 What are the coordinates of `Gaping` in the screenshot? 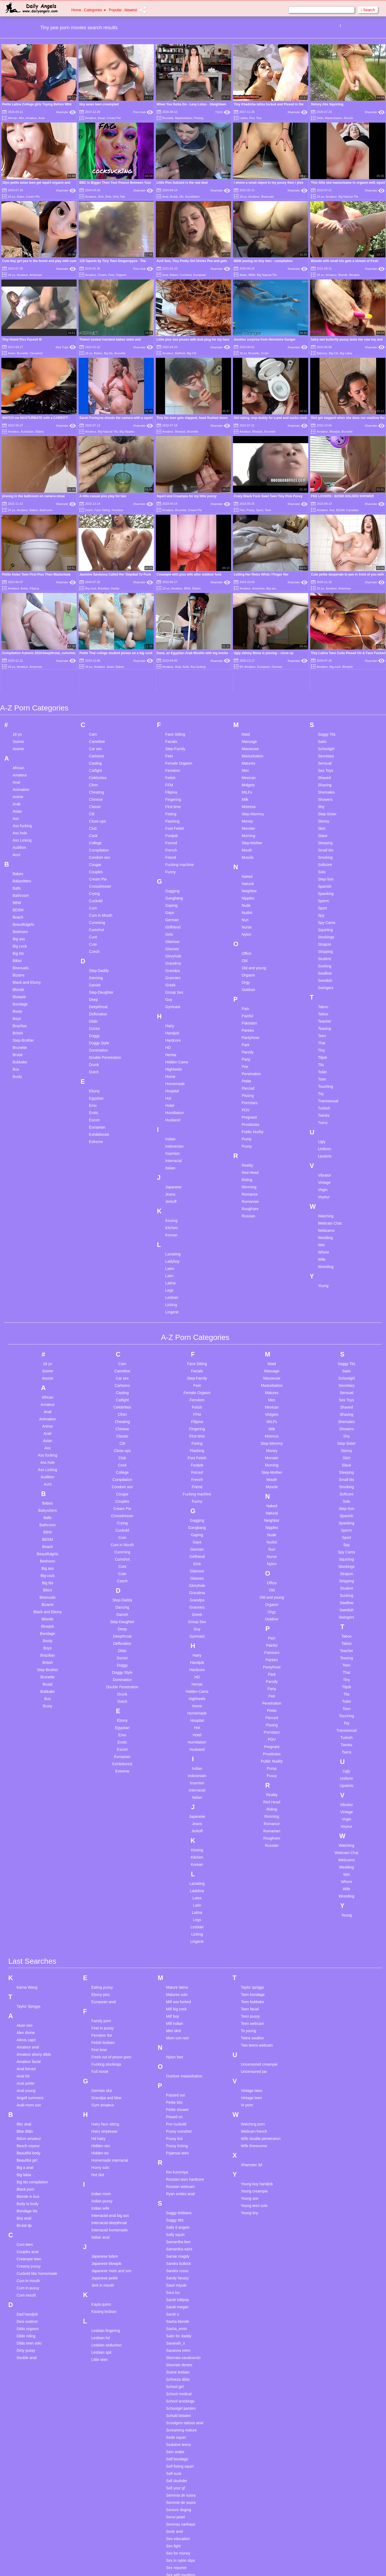 It's located at (171, 752).